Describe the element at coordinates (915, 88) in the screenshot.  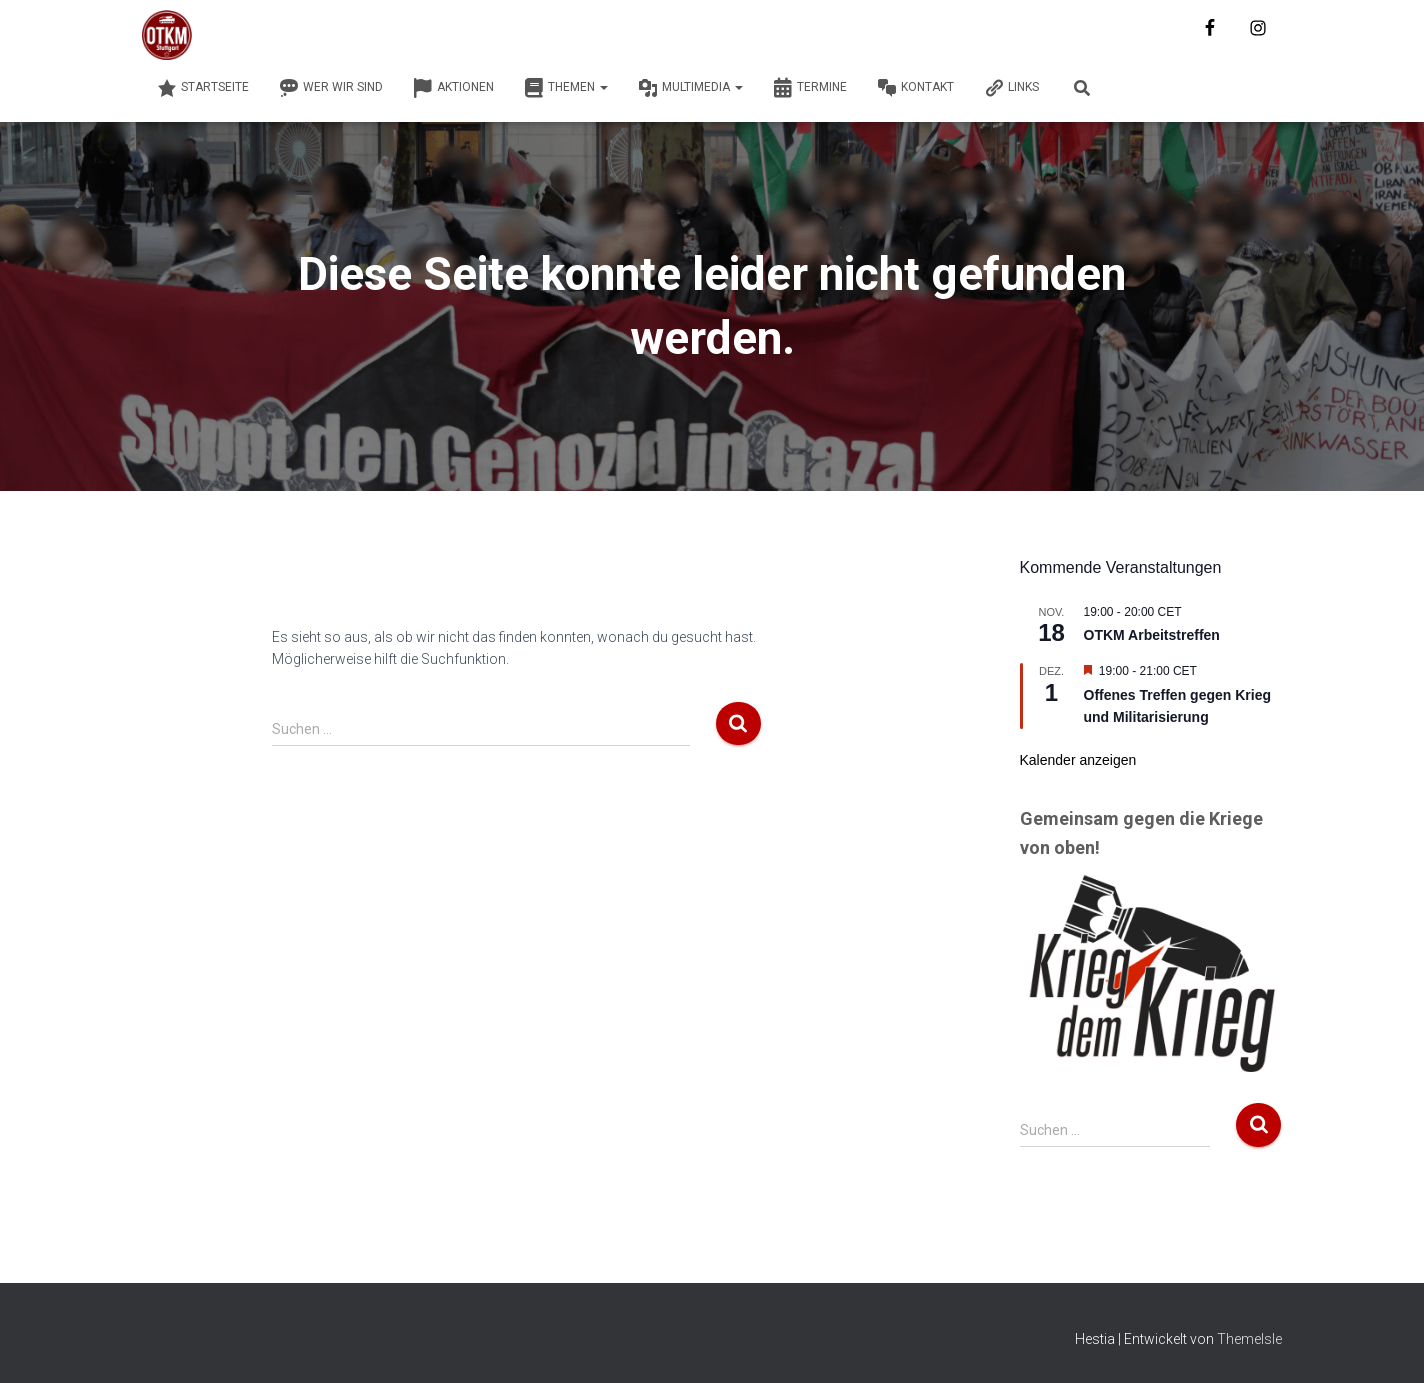
I see `Kontakt` at that location.